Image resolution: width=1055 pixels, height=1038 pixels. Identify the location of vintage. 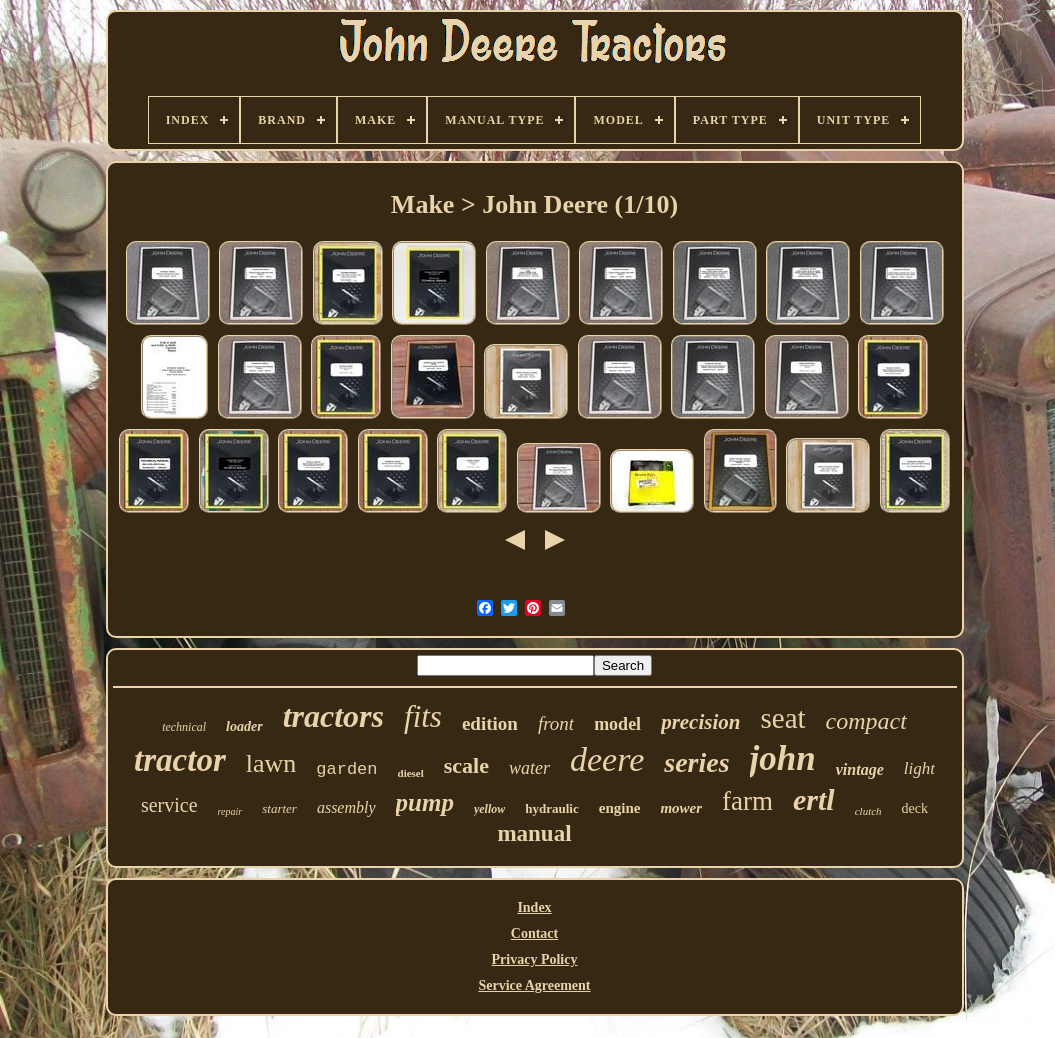
(860, 769).